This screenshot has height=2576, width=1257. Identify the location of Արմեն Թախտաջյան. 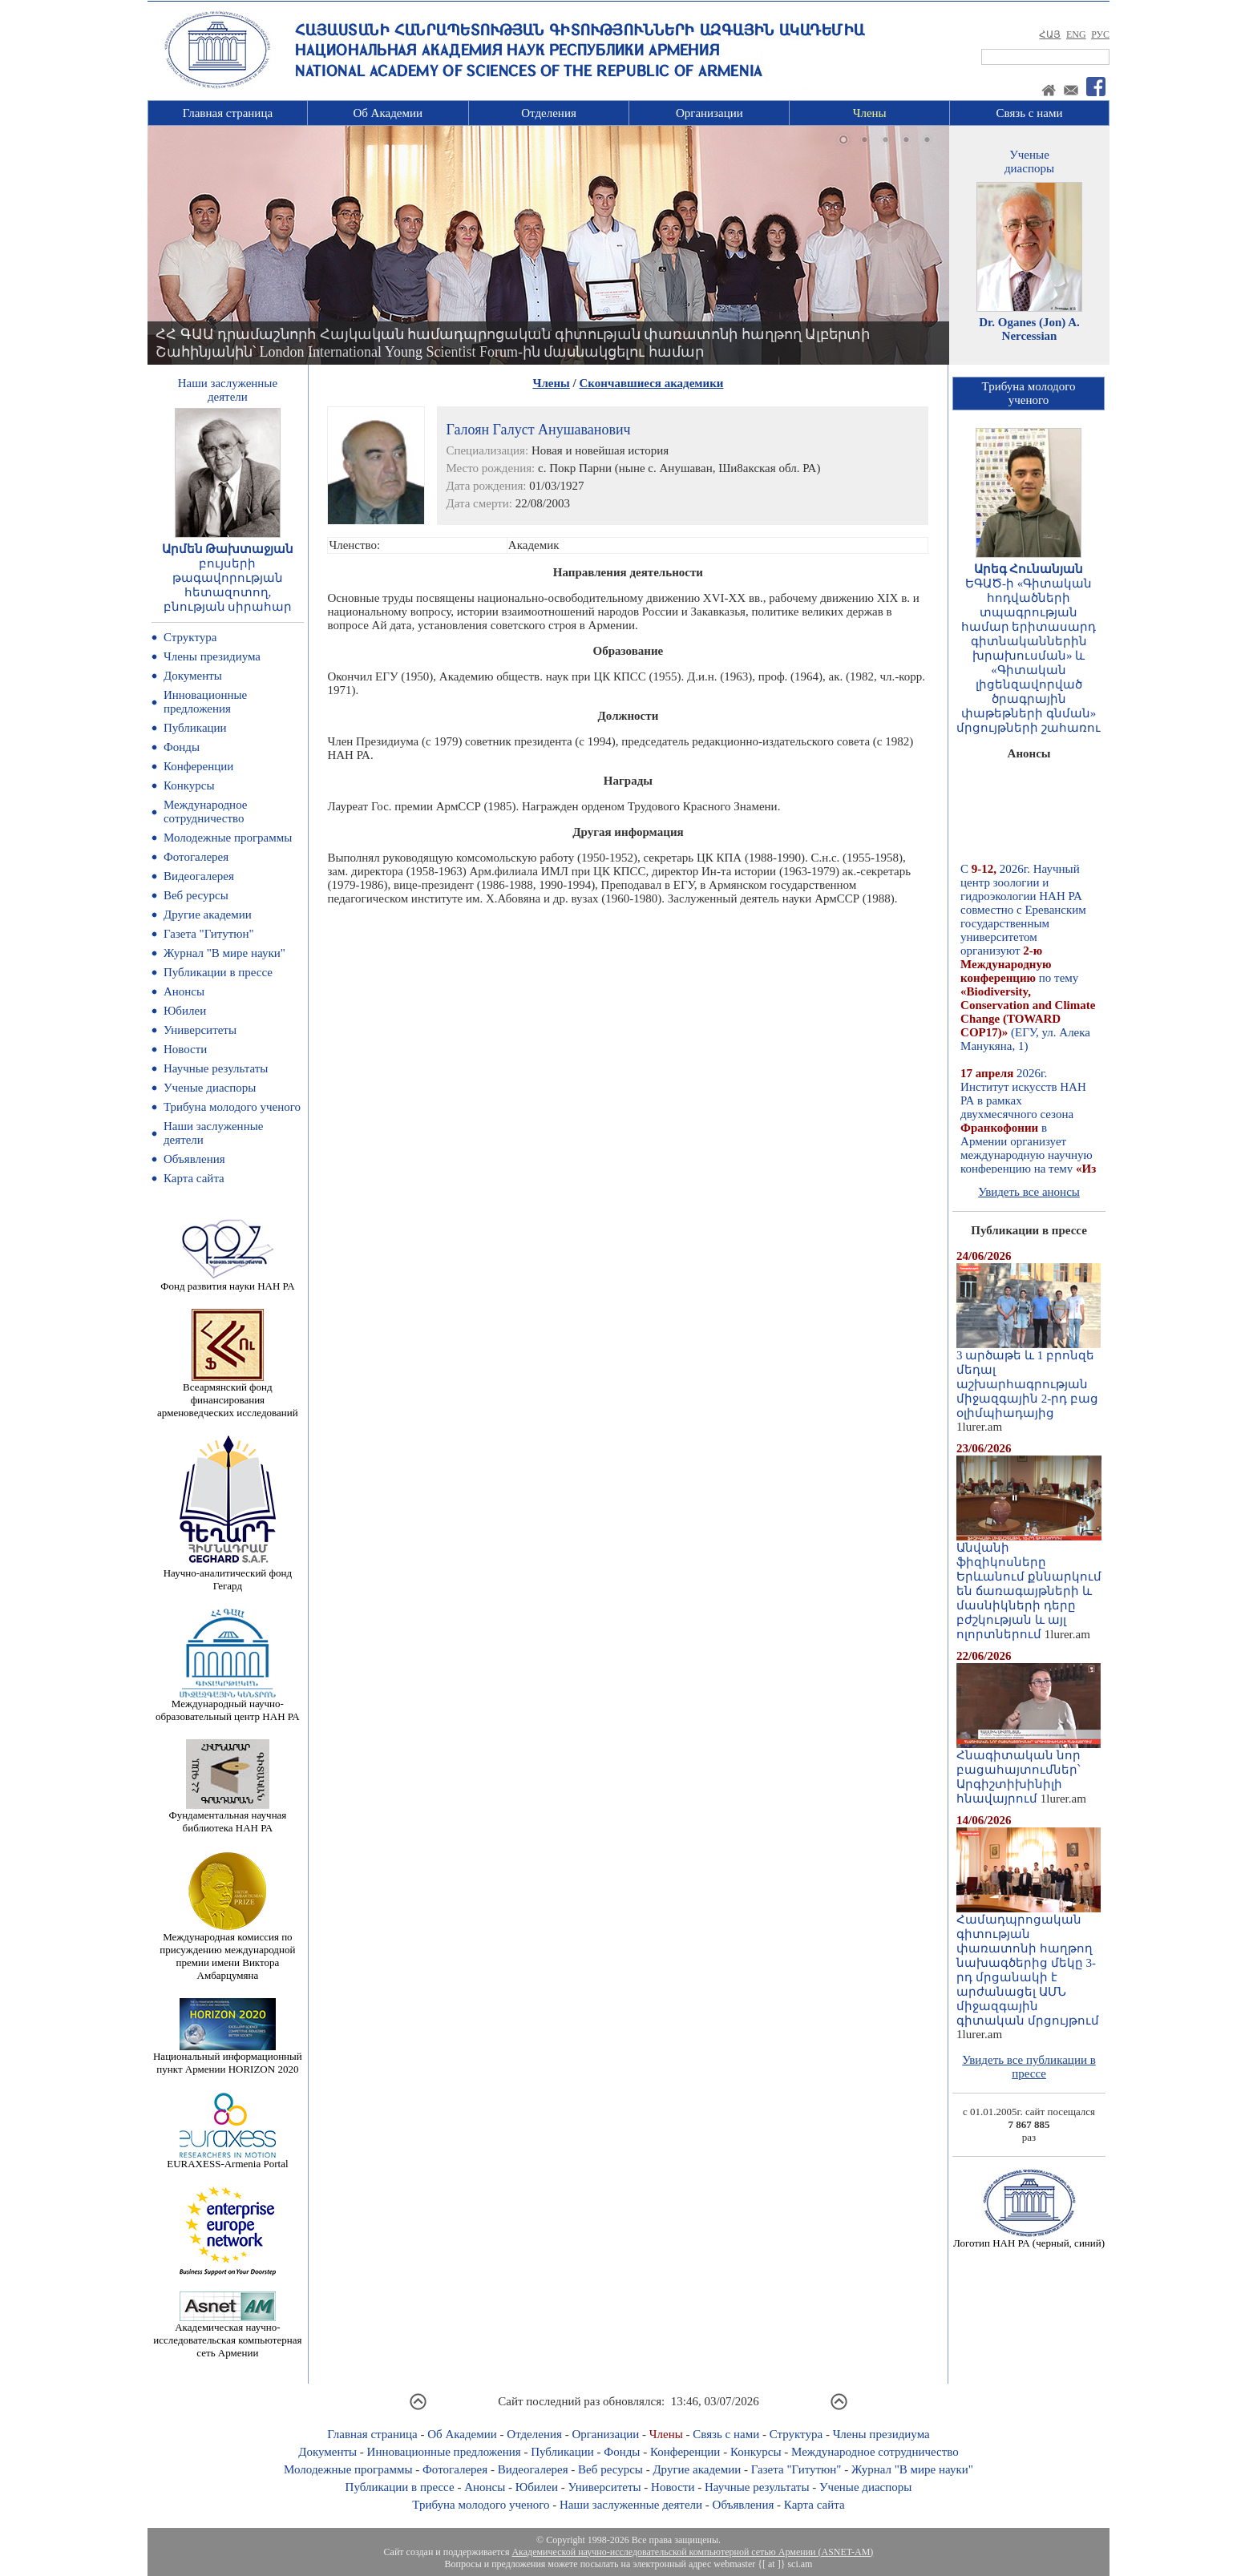
(228, 549).